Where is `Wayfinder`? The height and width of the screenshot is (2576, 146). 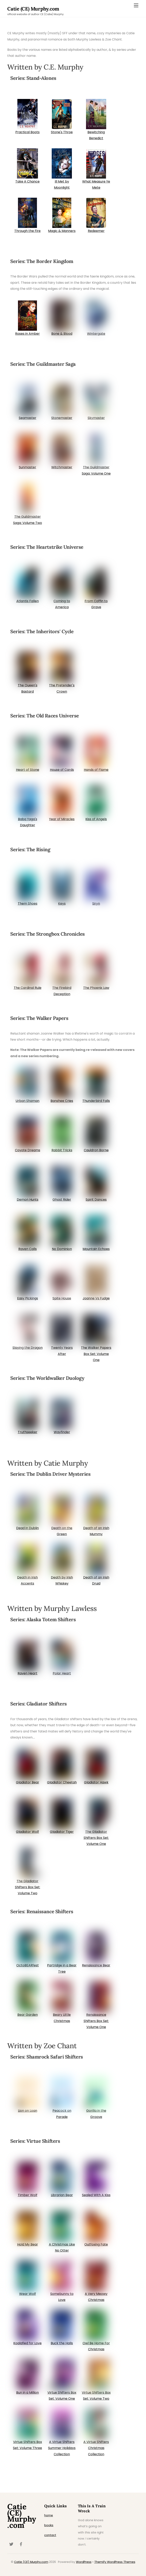 Wayfinder is located at coordinates (62, 1432).